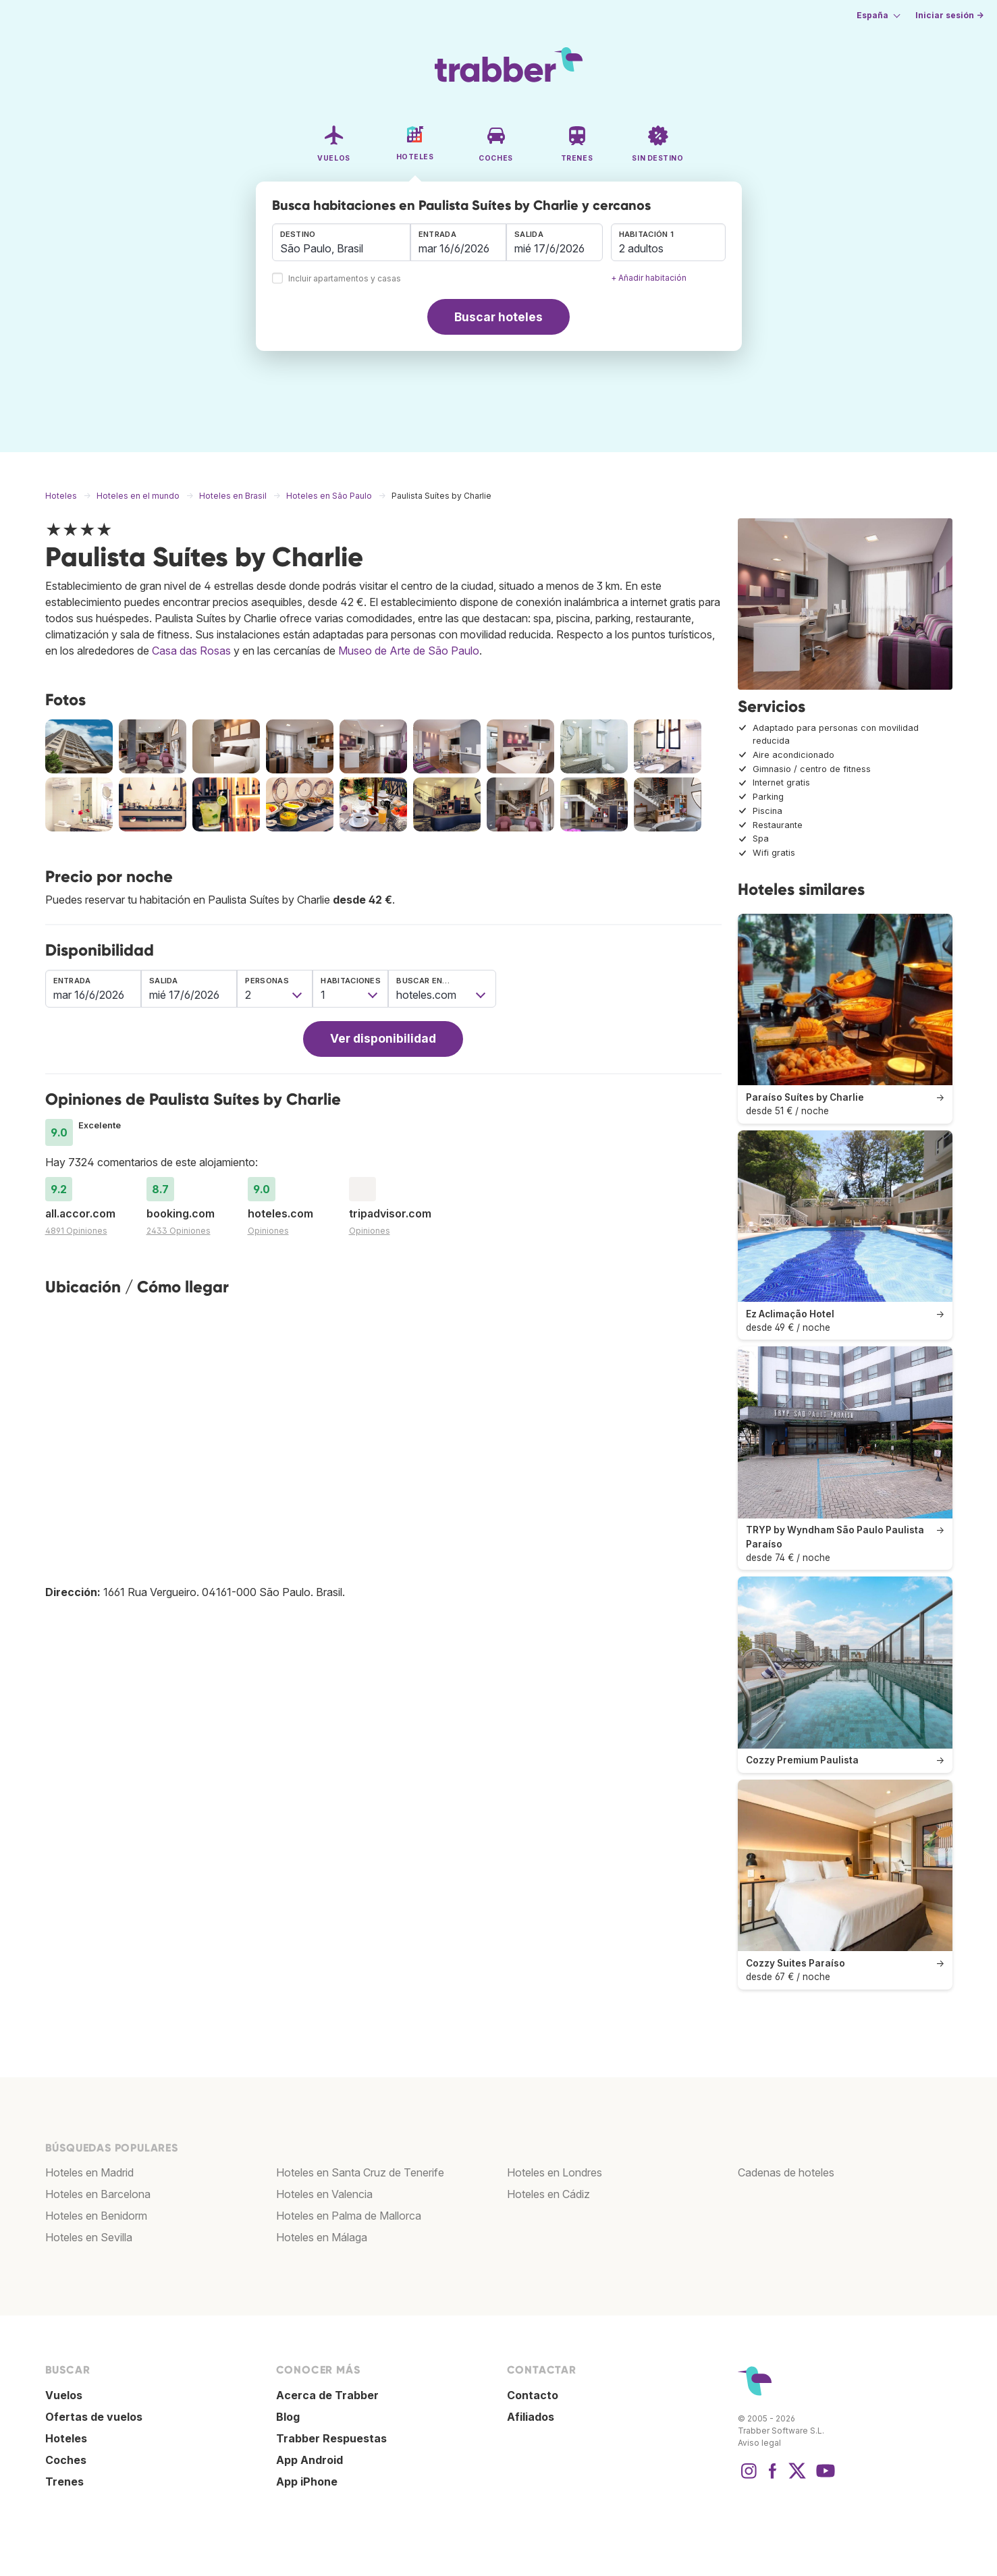  I want to click on Opiniones, so click(268, 1231).